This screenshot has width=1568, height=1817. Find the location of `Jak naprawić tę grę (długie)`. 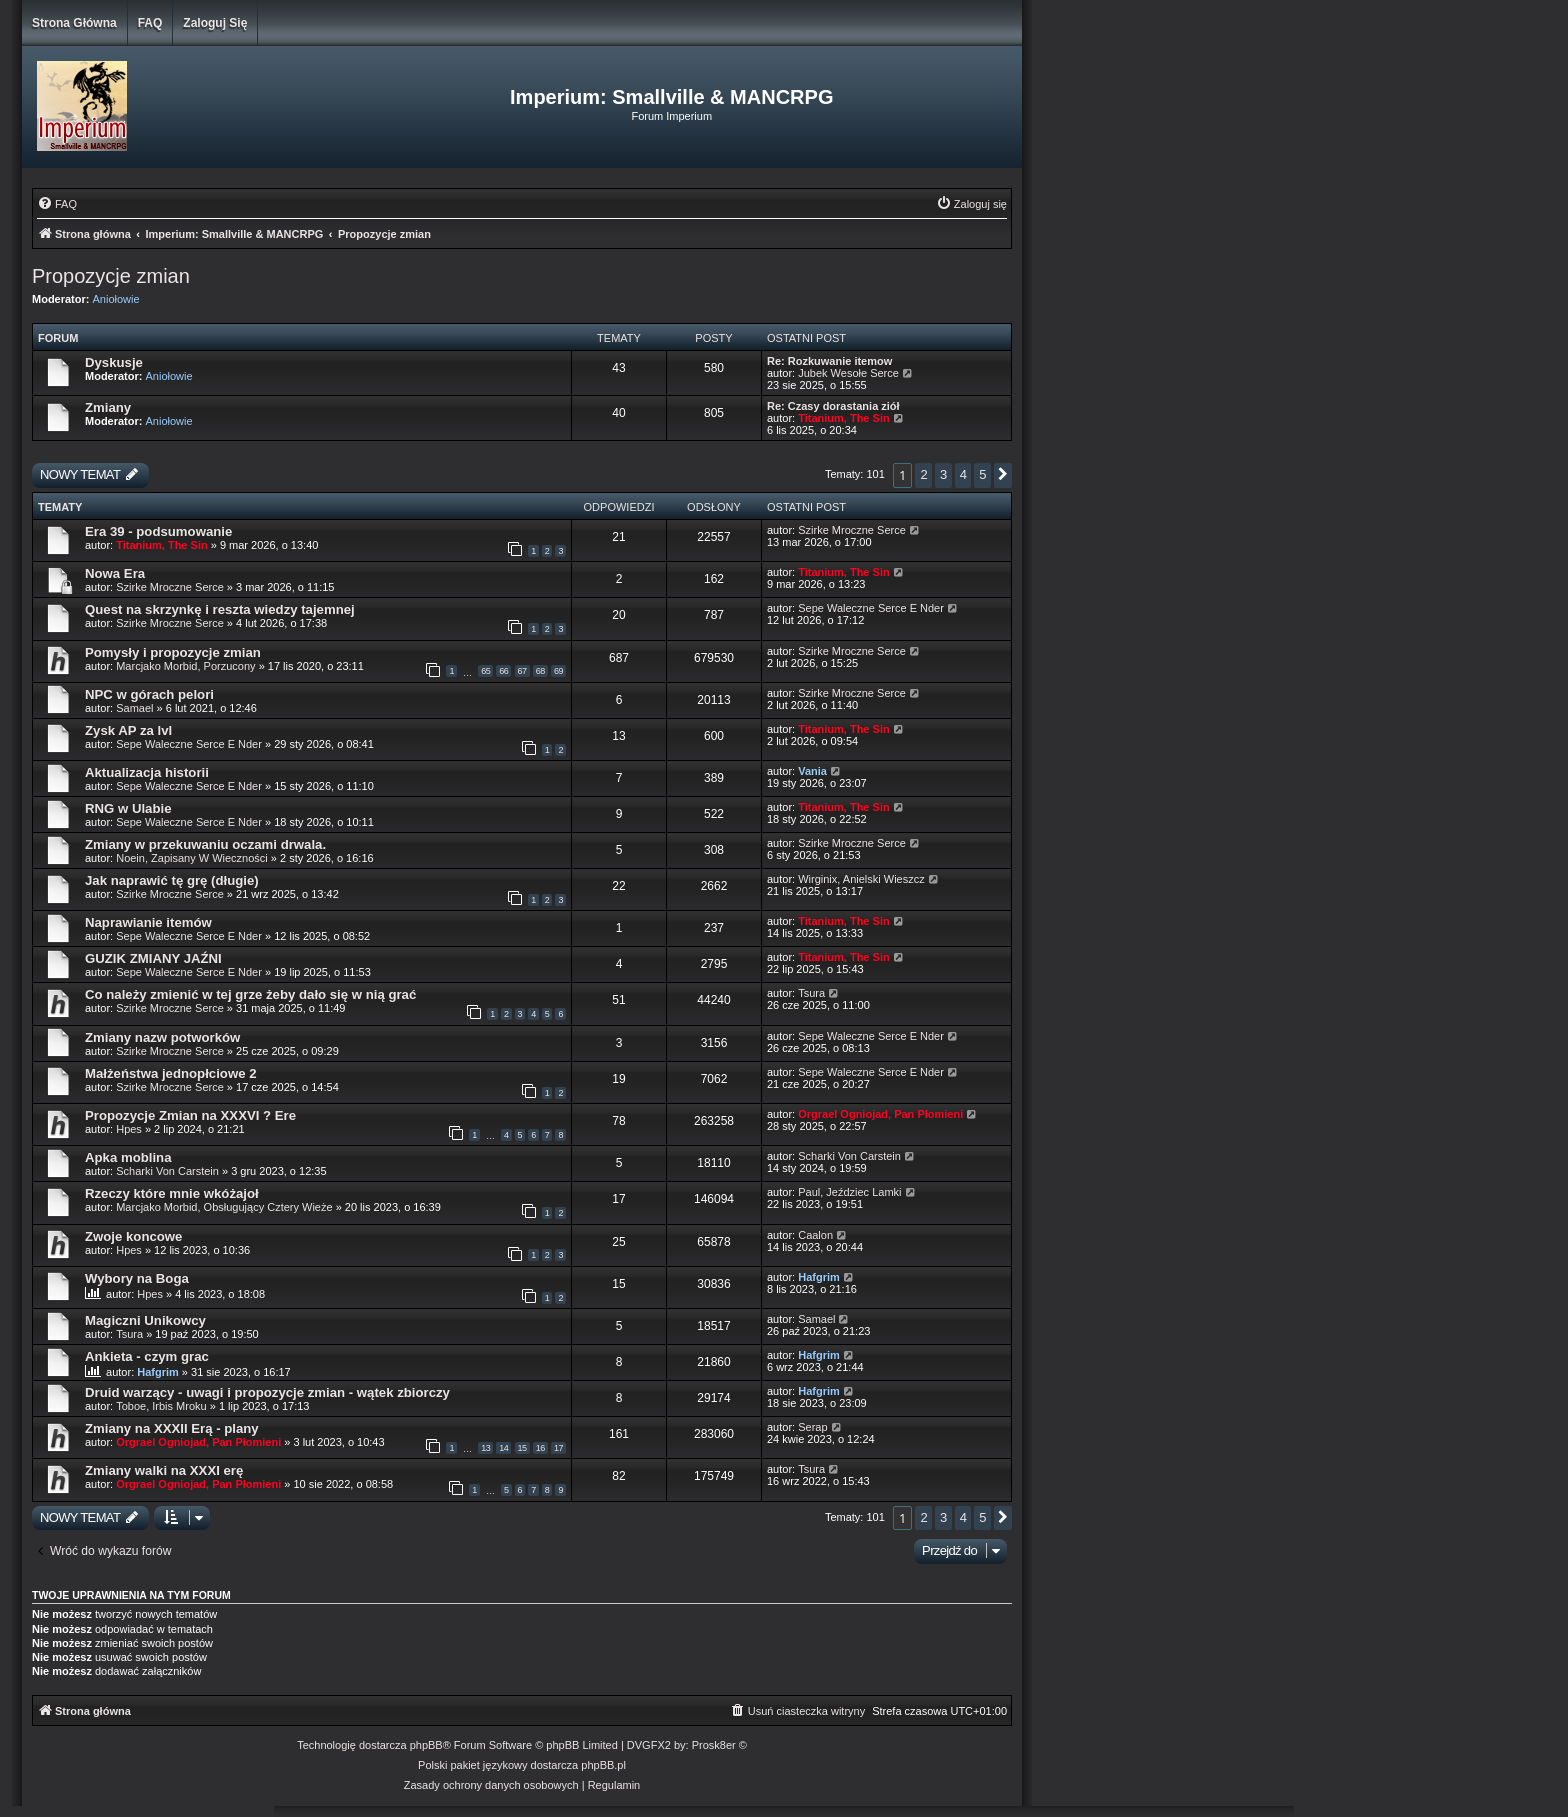

Jak naprawić tę grę (długie) is located at coordinates (172, 880).